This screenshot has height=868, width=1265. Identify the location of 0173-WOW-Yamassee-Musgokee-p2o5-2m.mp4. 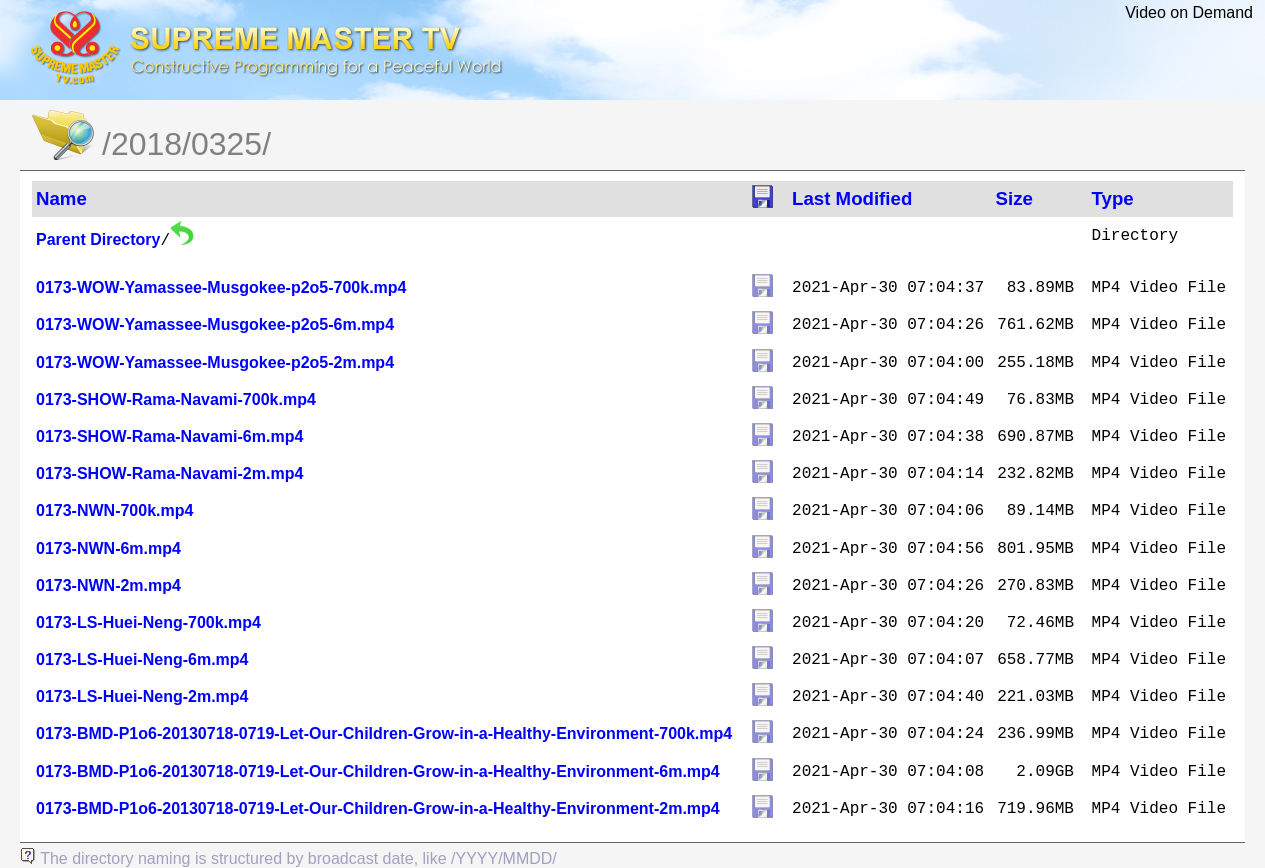
(215, 362).